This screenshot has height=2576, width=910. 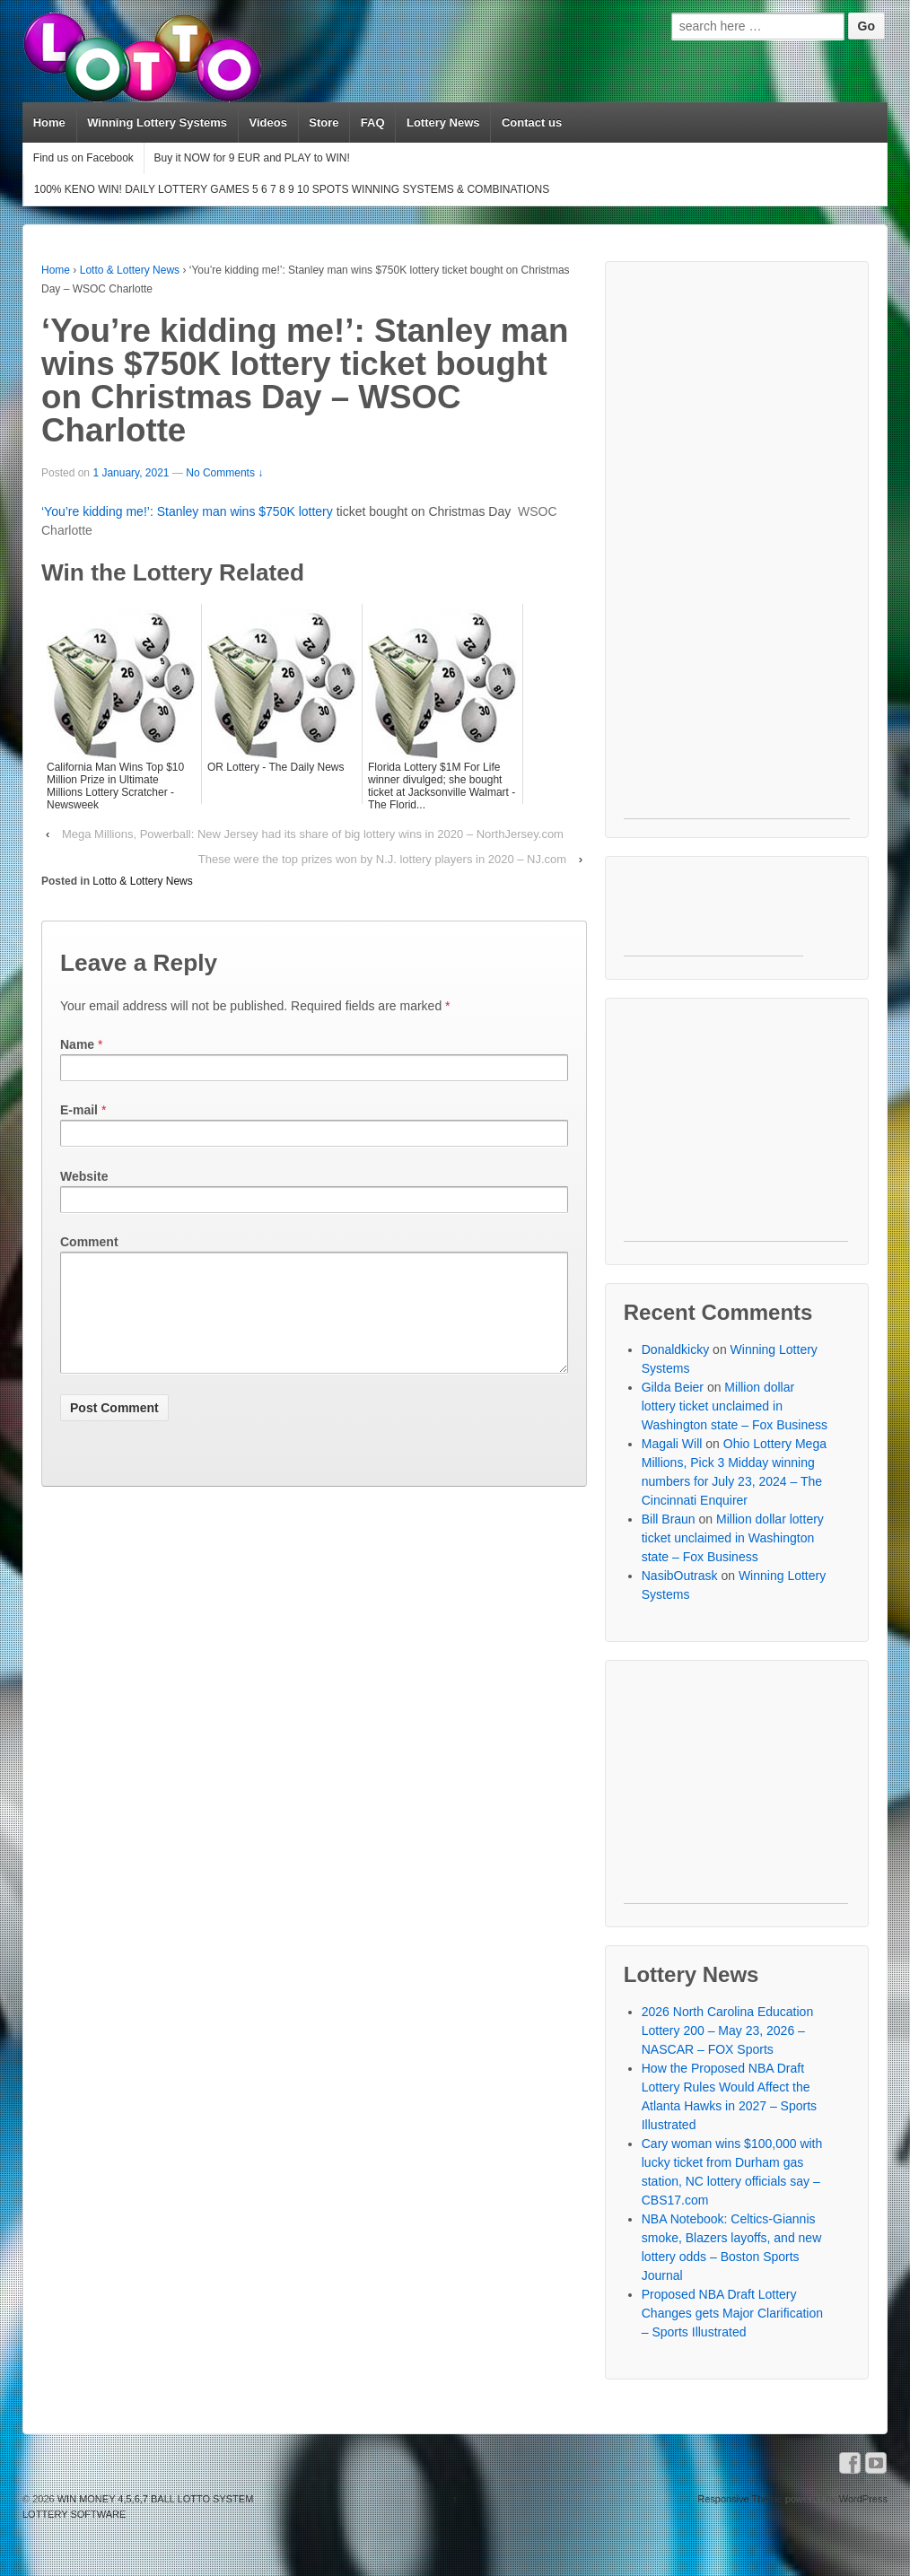 I want to click on Find us on Facebook, so click(x=83, y=158).